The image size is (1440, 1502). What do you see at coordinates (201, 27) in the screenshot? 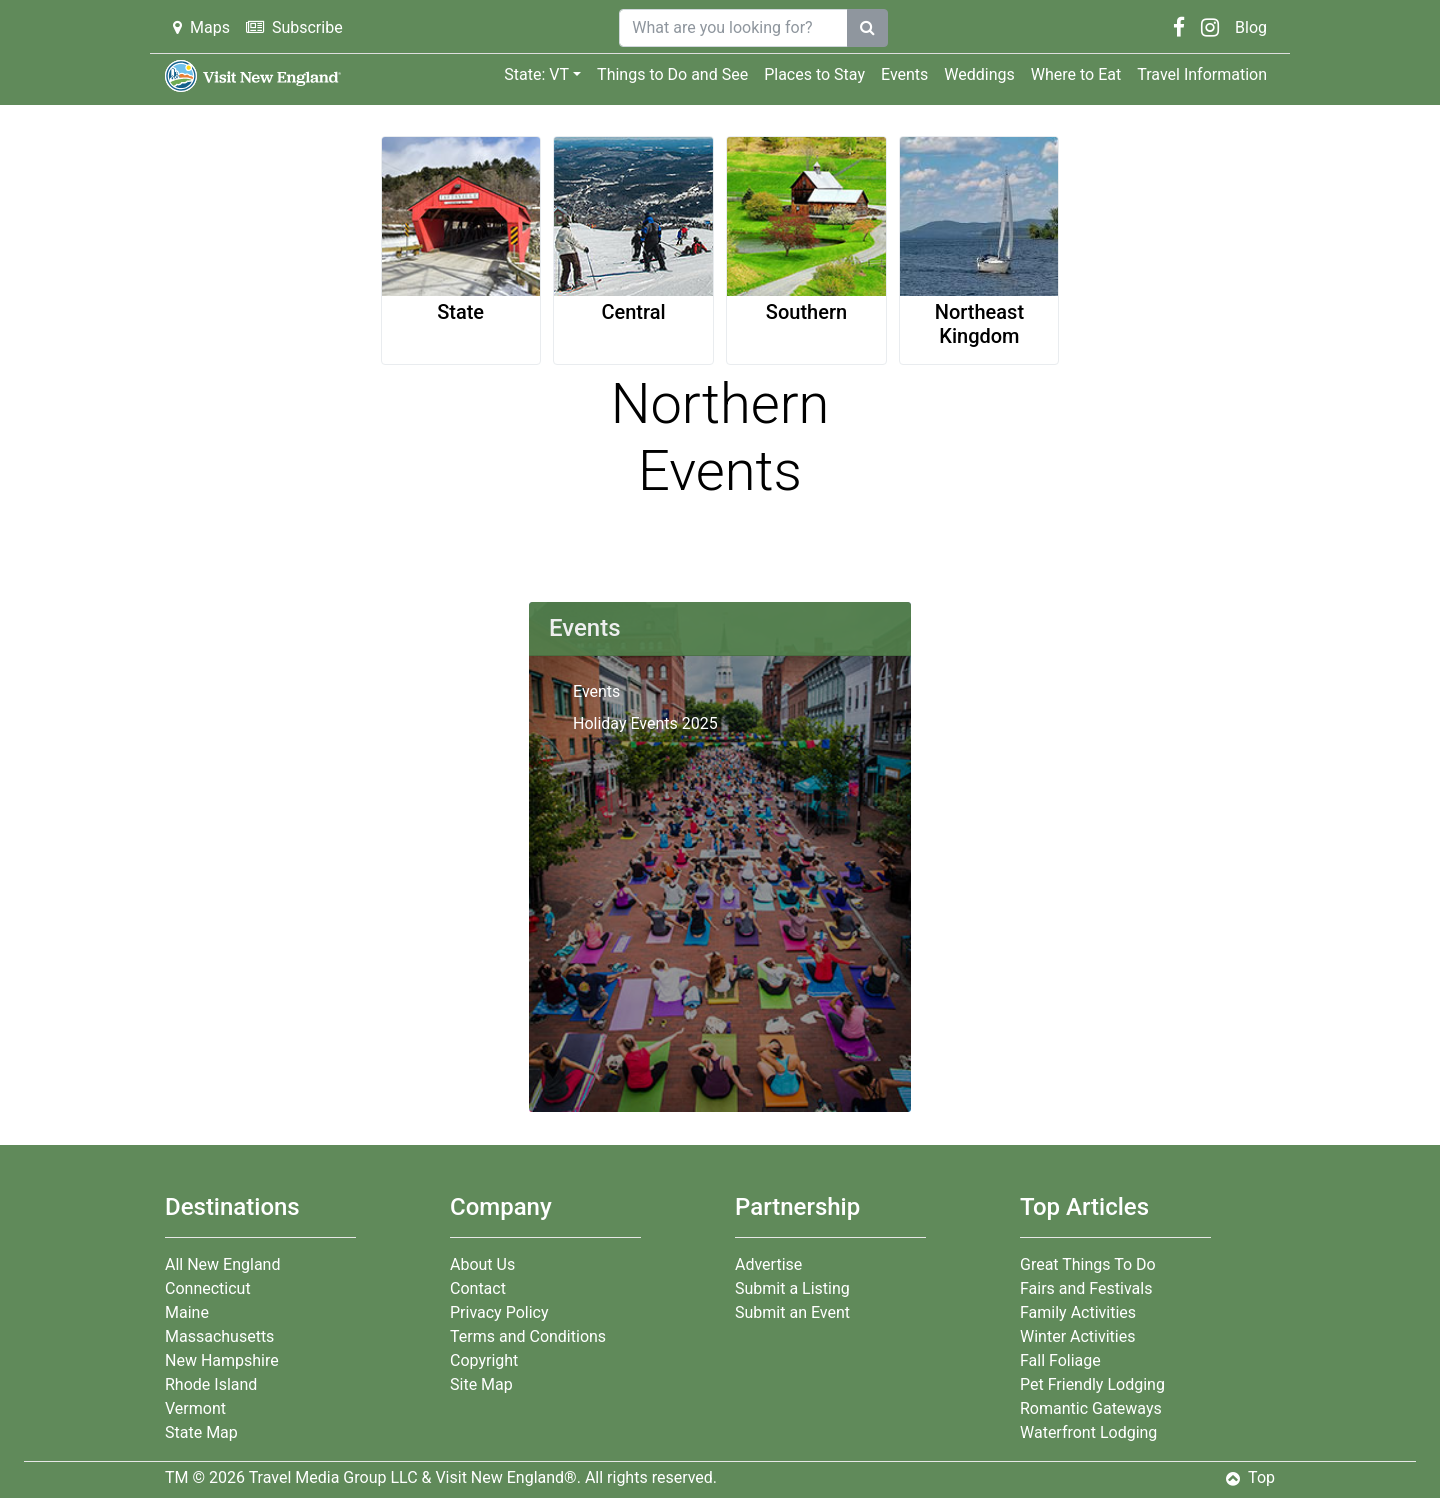
I see `Maps` at bounding box center [201, 27].